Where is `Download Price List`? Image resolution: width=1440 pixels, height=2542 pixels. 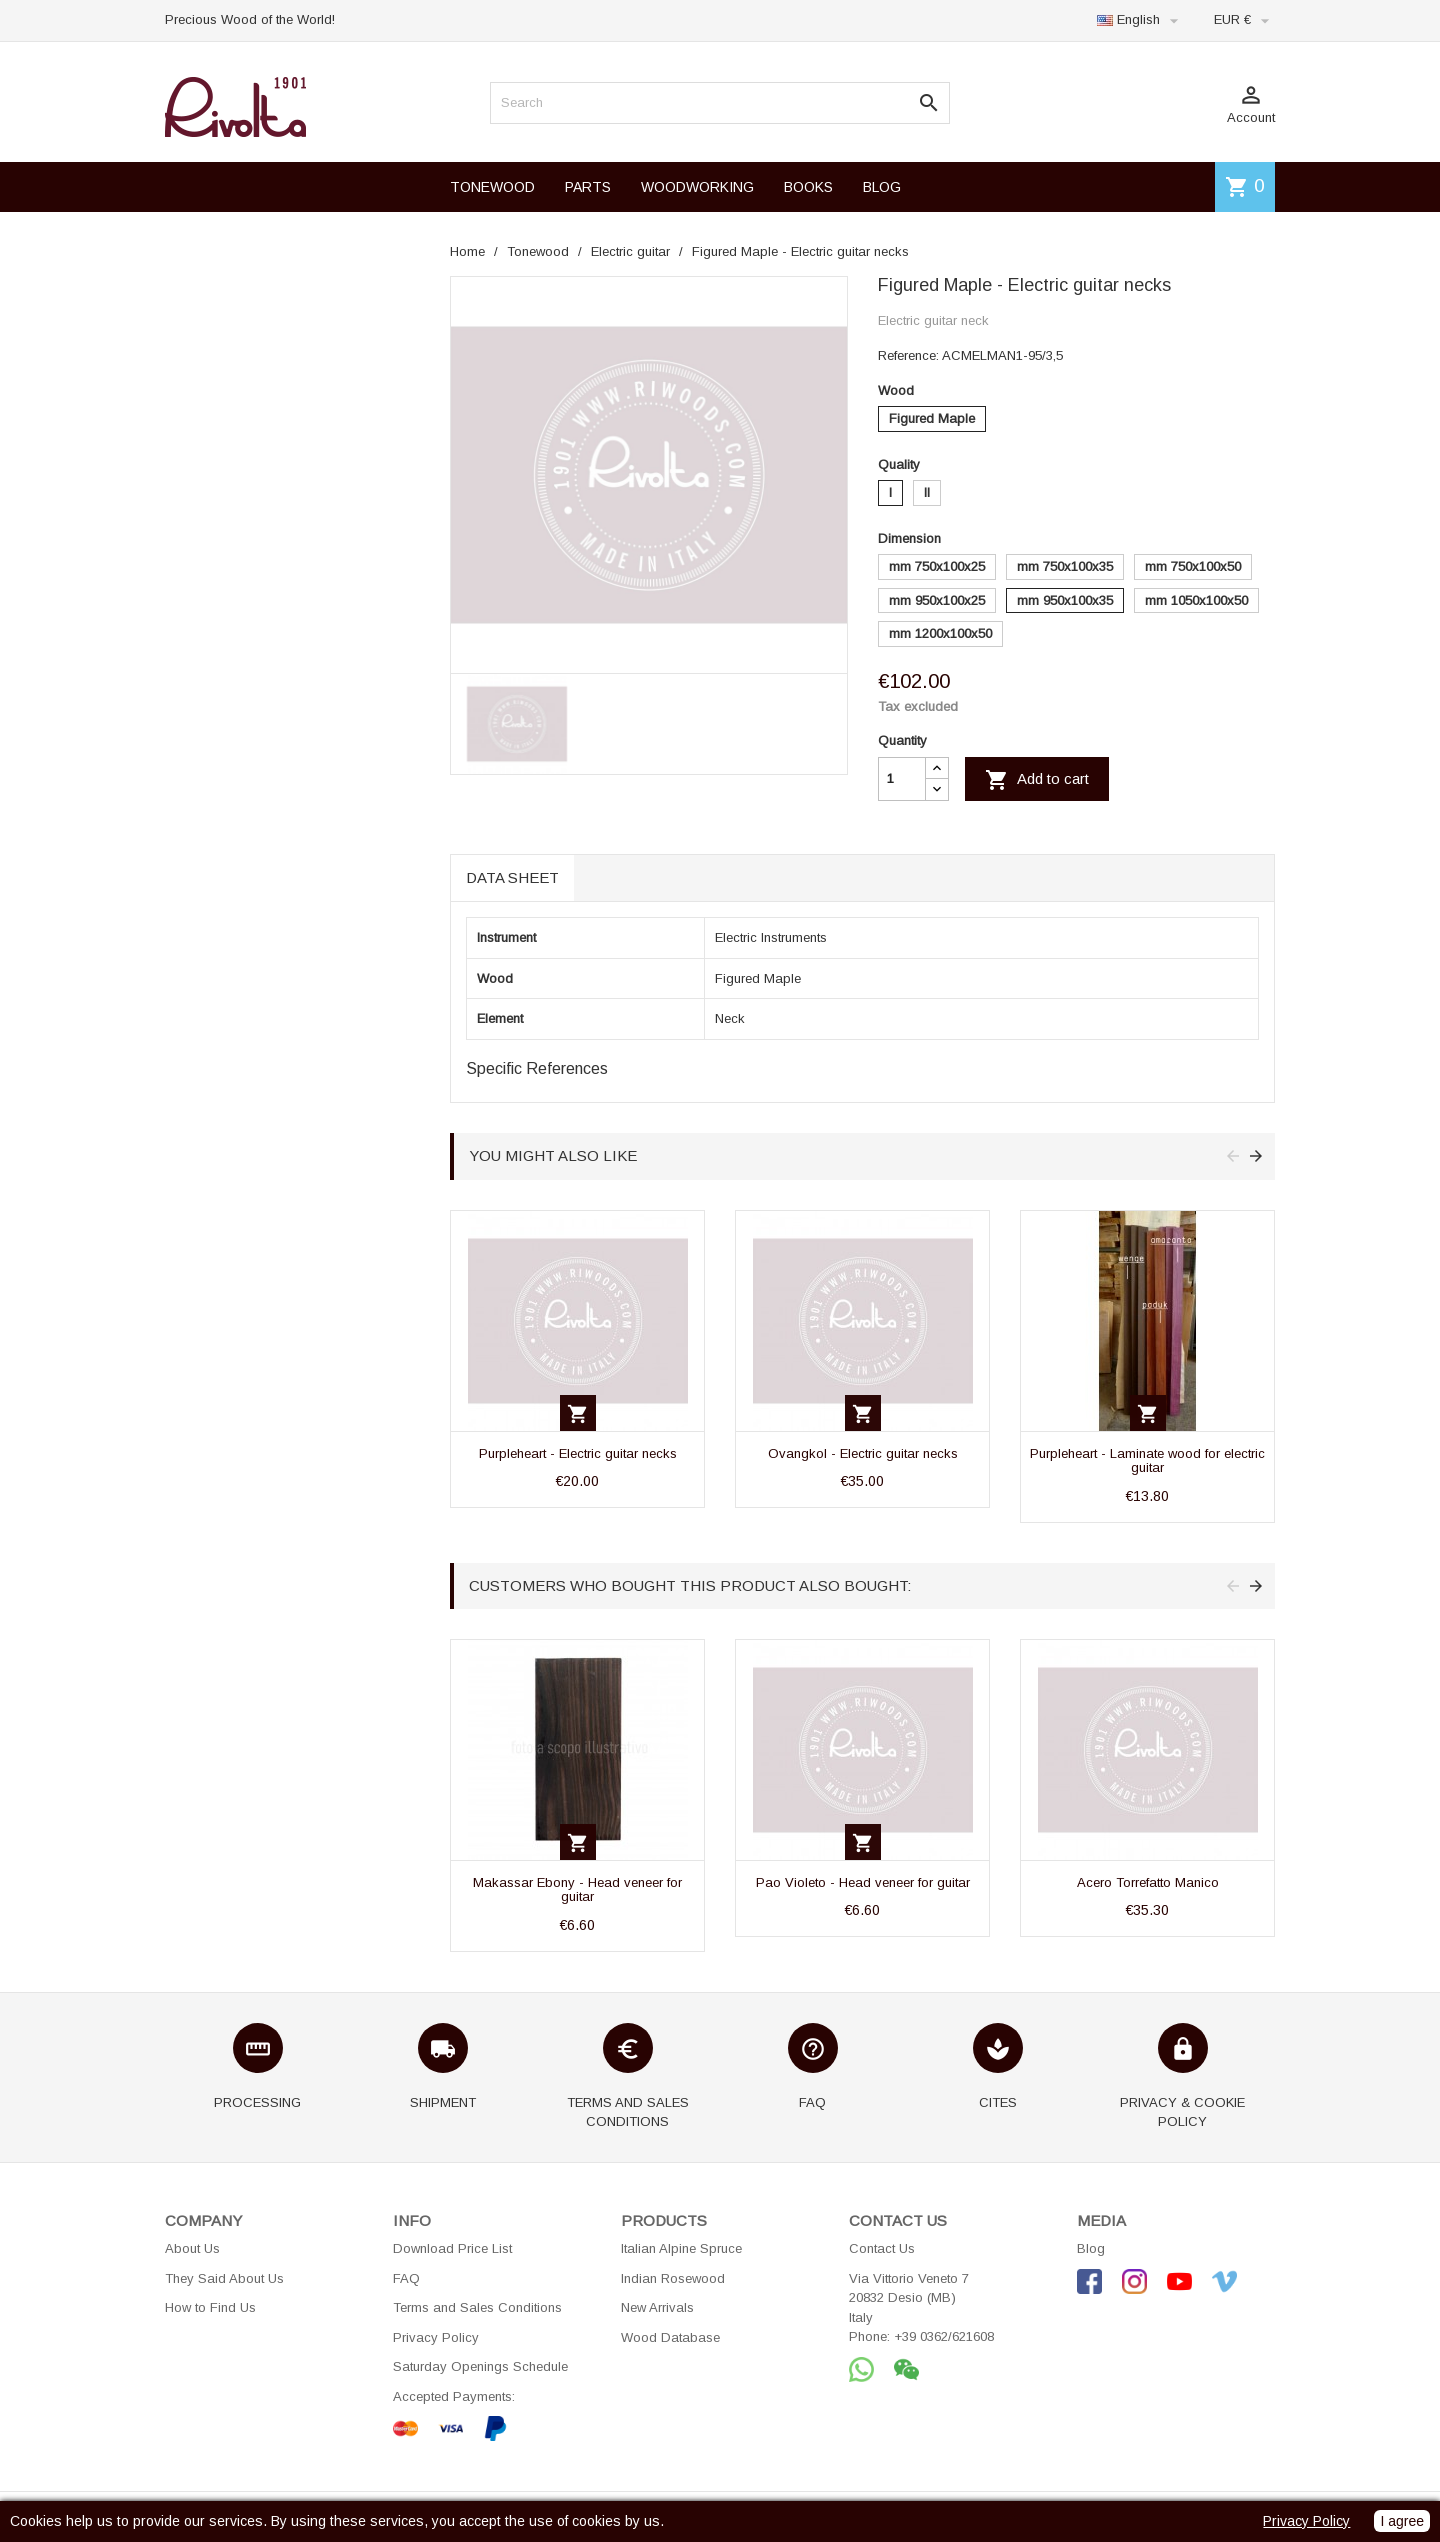
Download Price List is located at coordinates (452, 2248).